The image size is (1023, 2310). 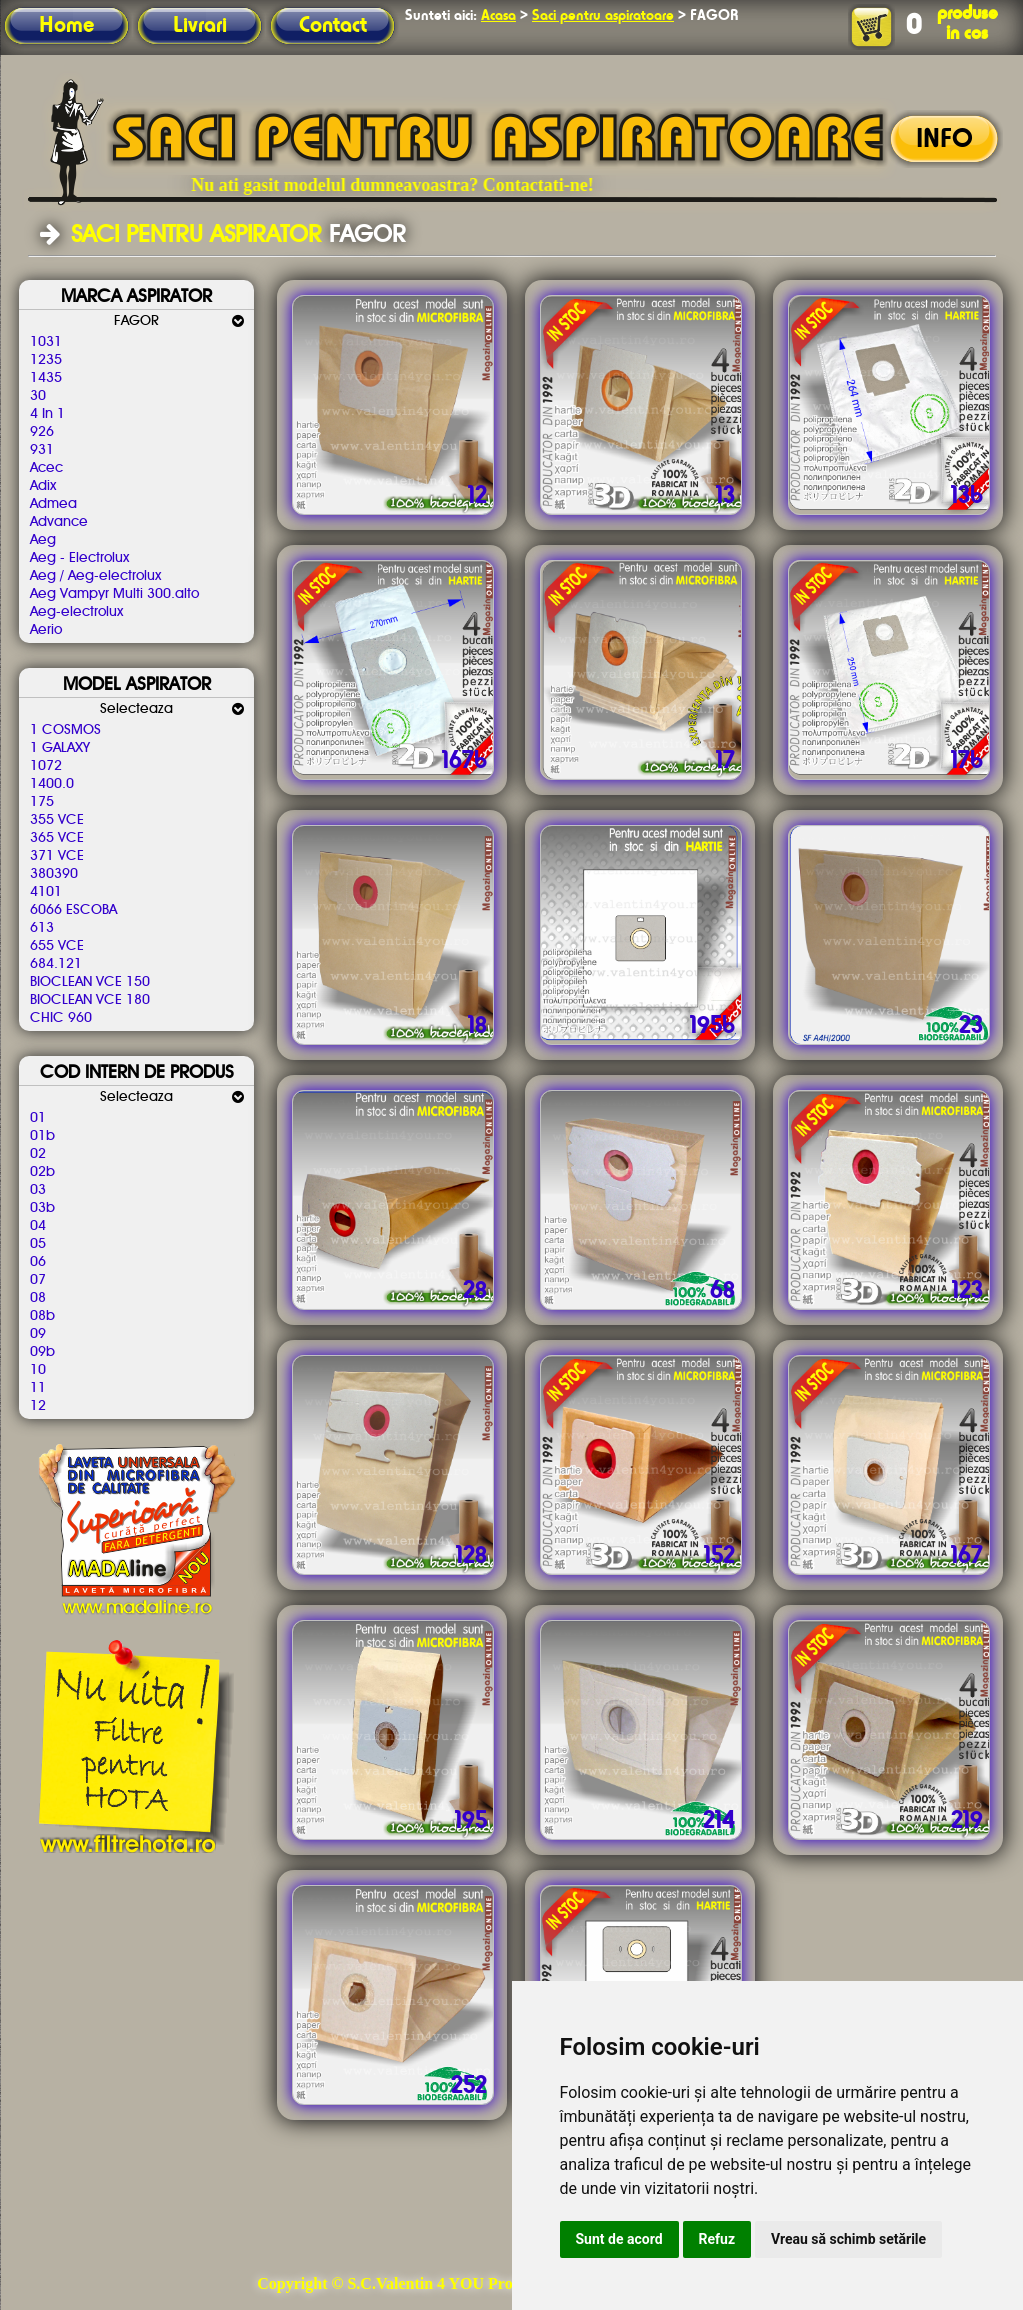 I want to click on Sunt de acord [button], so click(x=619, y=2239).